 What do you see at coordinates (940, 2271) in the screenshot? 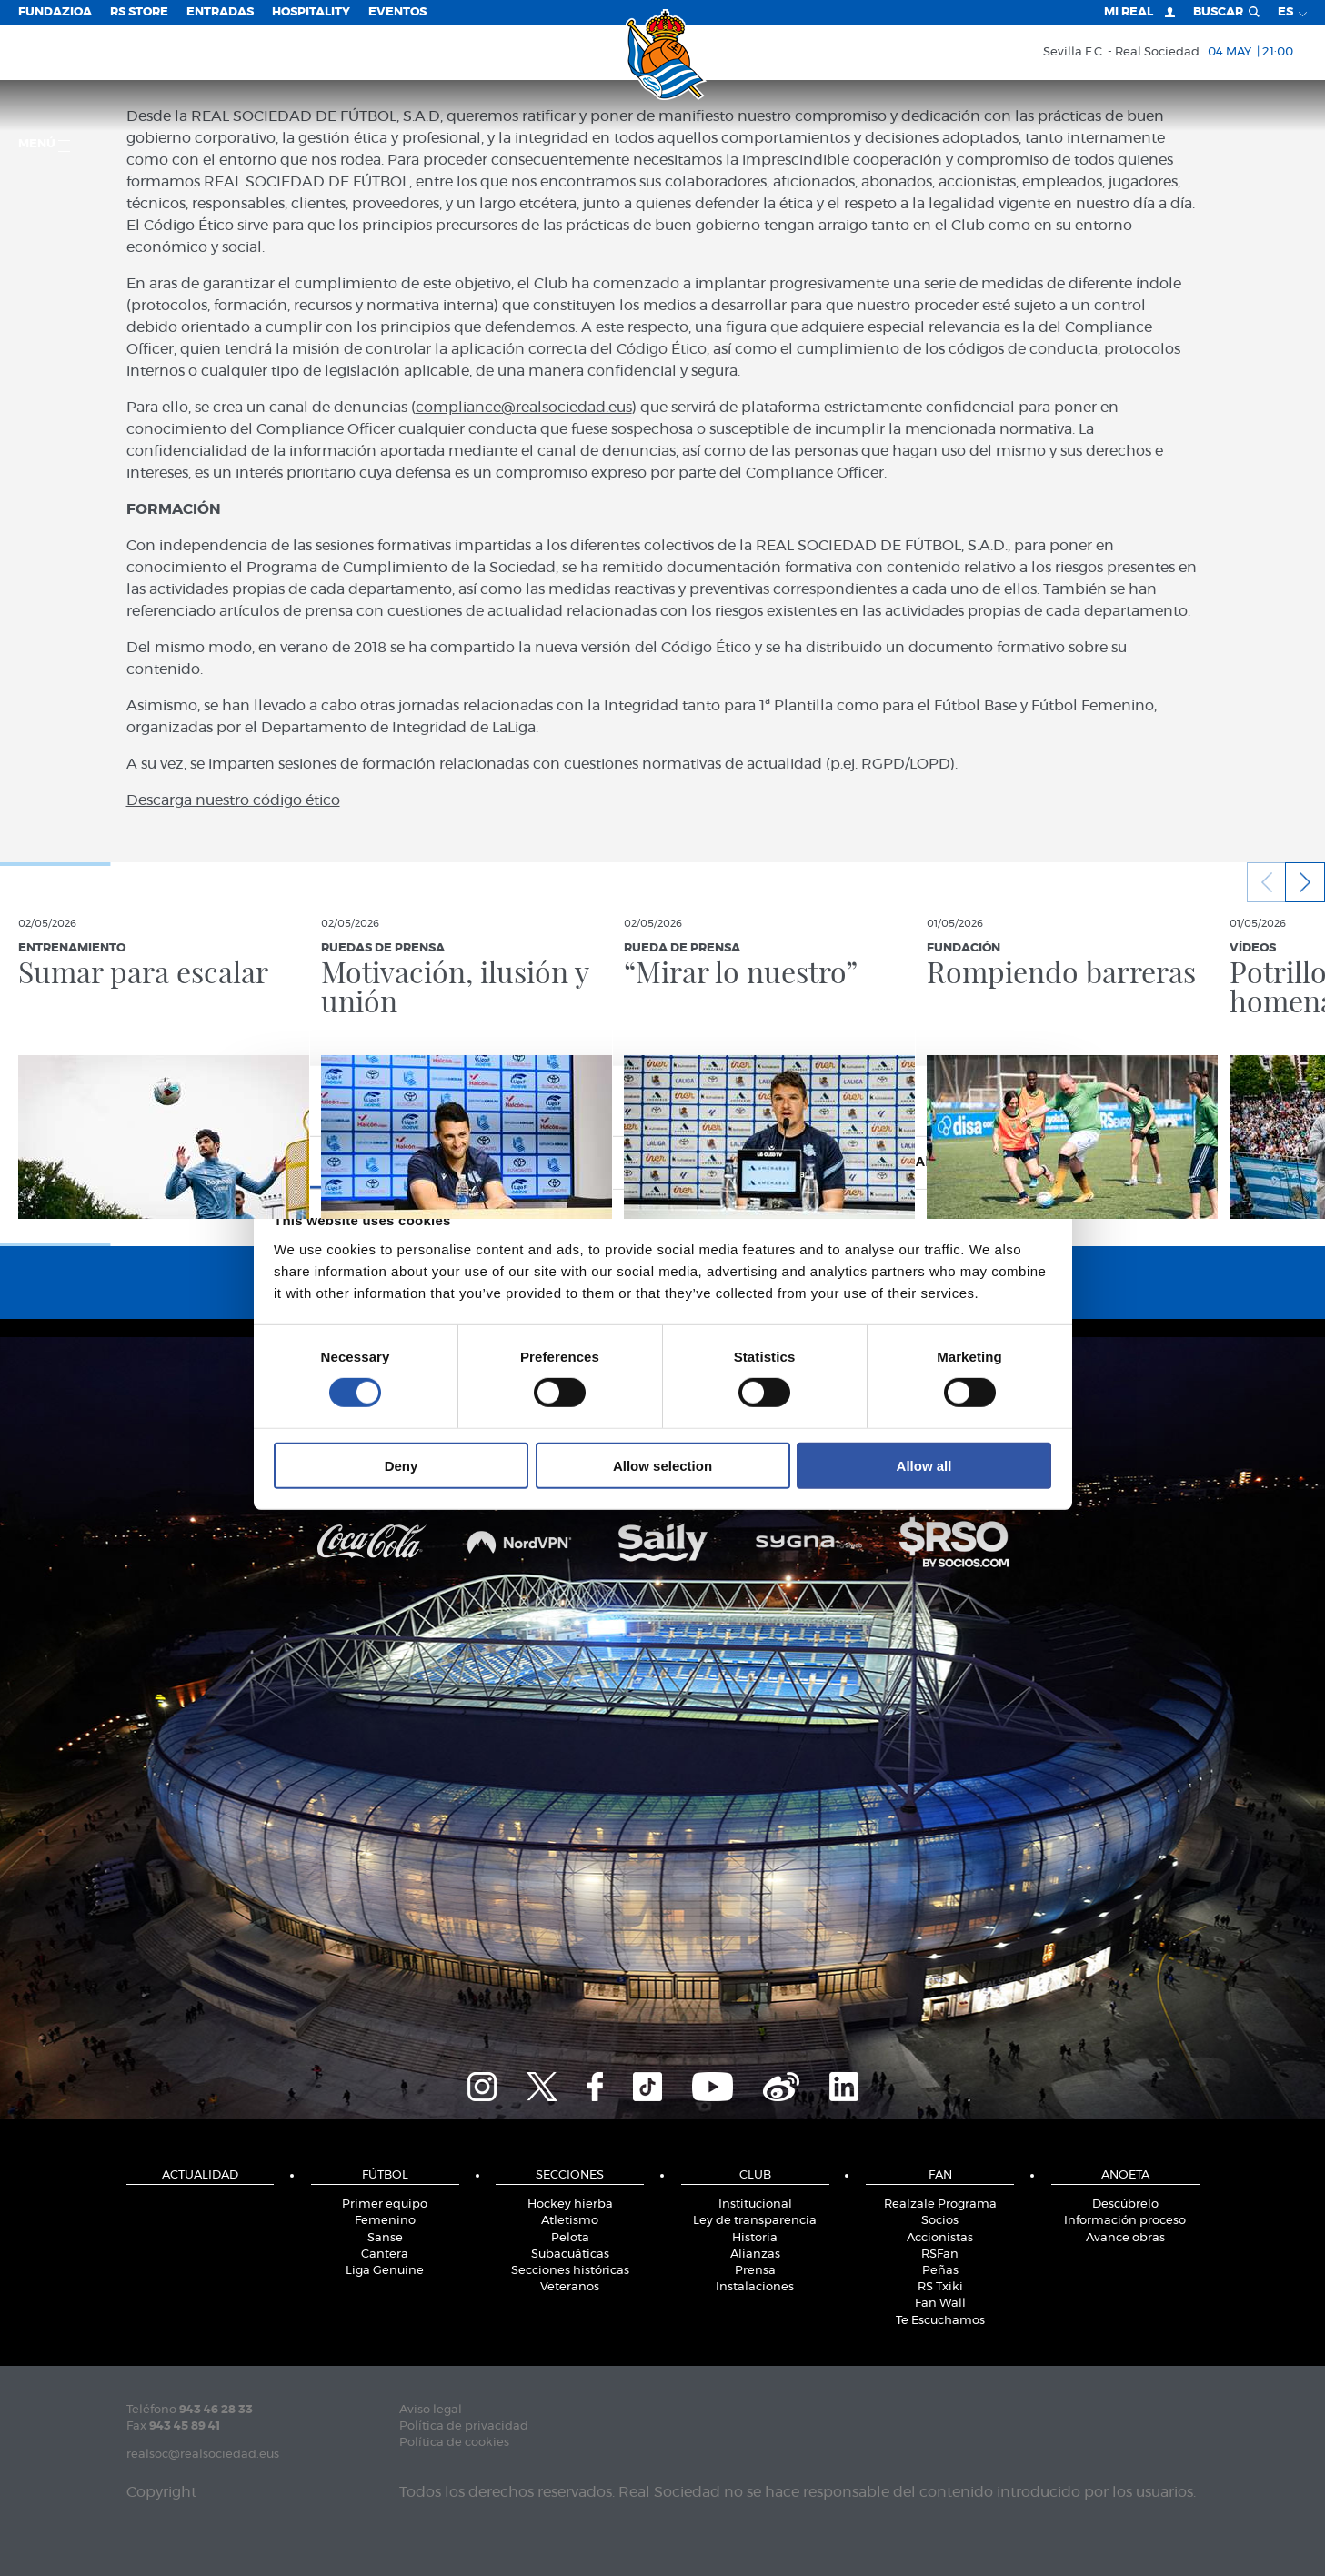
I see `Peñas` at bounding box center [940, 2271].